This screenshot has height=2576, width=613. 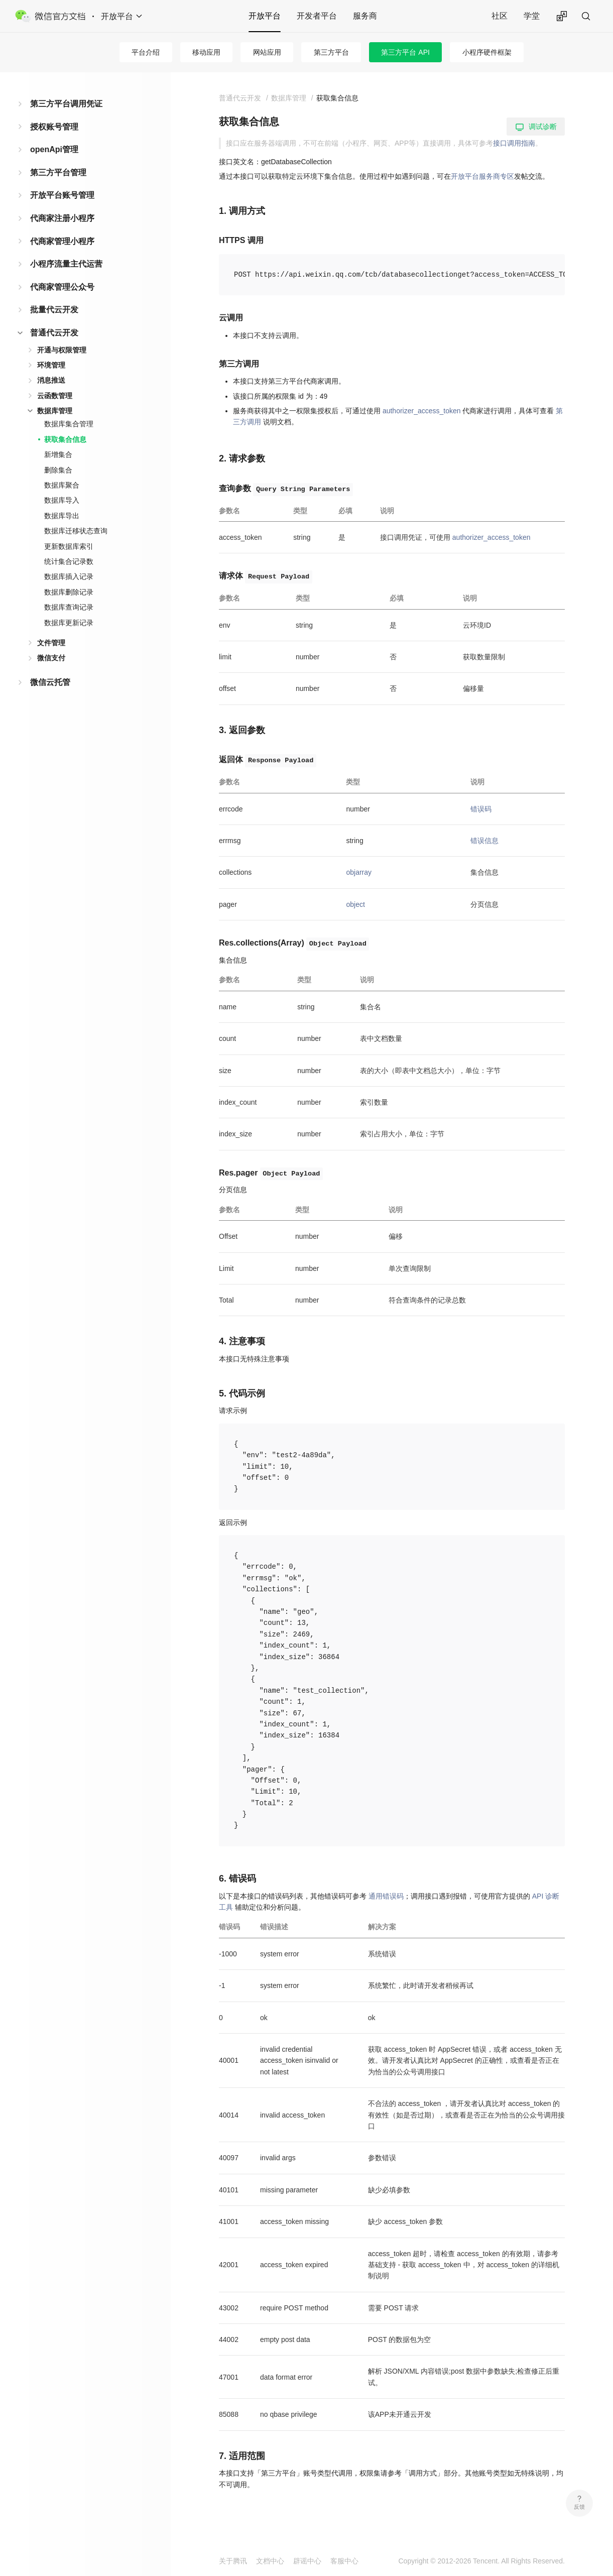 I want to click on 移动应用, so click(x=206, y=52).